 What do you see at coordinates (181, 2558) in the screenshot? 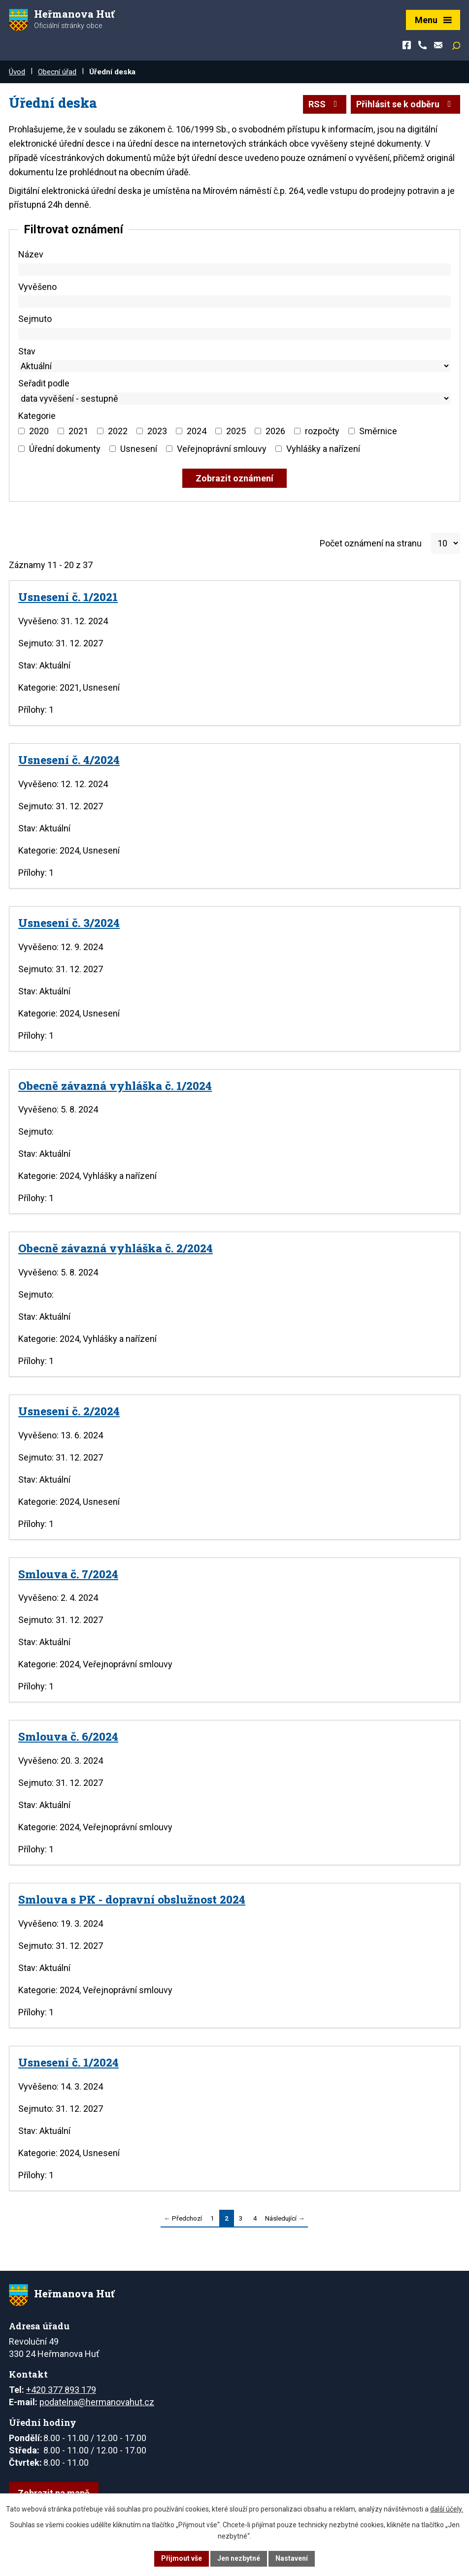
I see `Přijmout vše` at bounding box center [181, 2558].